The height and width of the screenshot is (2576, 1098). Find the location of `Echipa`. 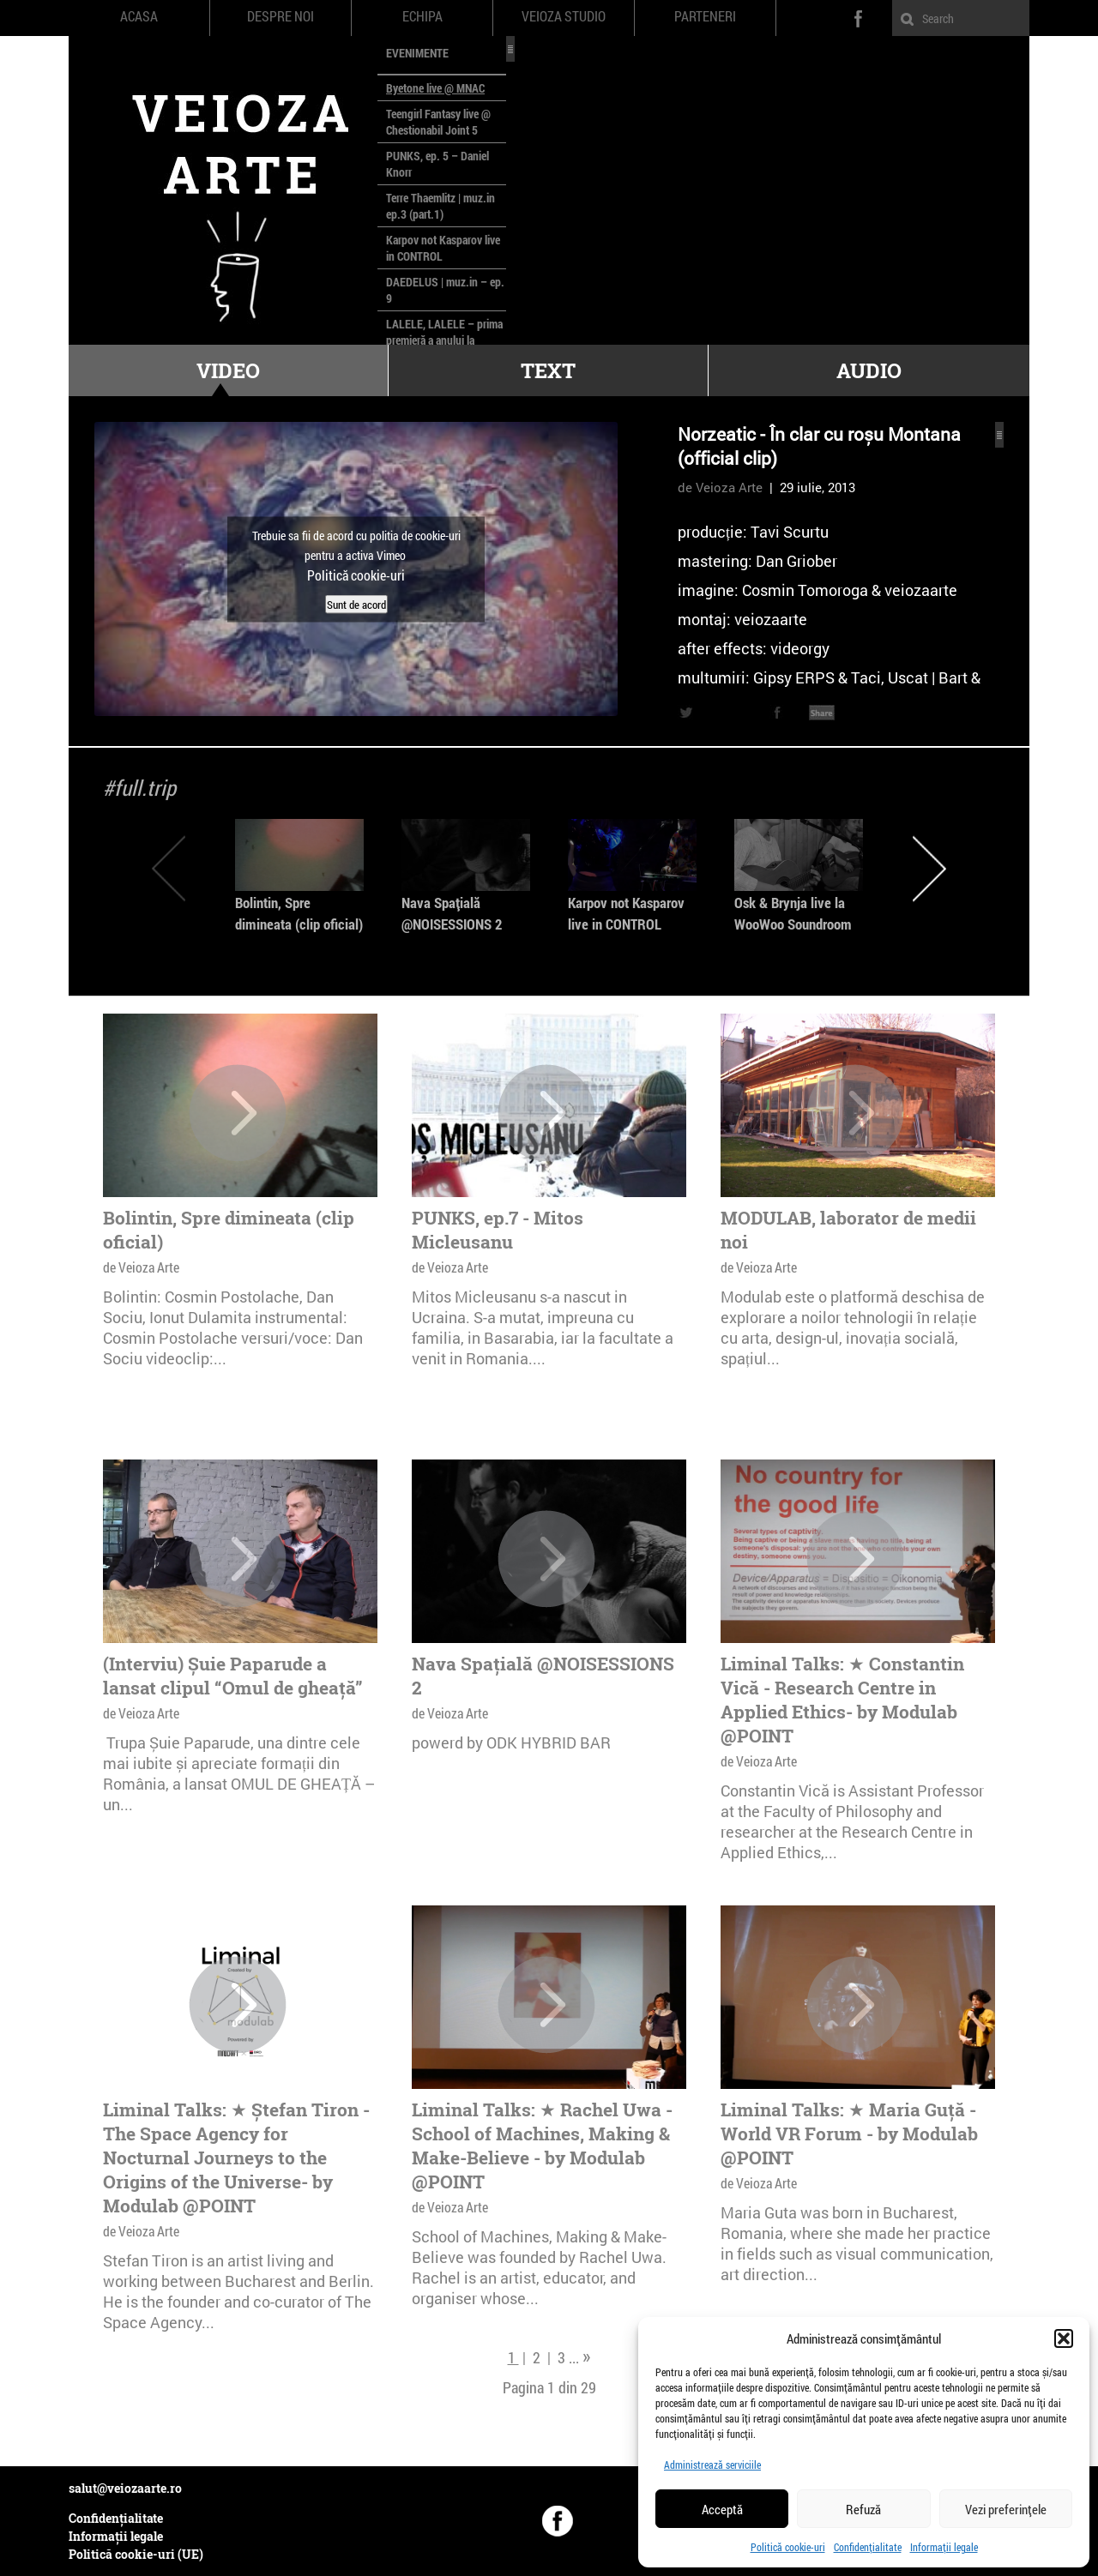

Echipa is located at coordinates (422, 16).